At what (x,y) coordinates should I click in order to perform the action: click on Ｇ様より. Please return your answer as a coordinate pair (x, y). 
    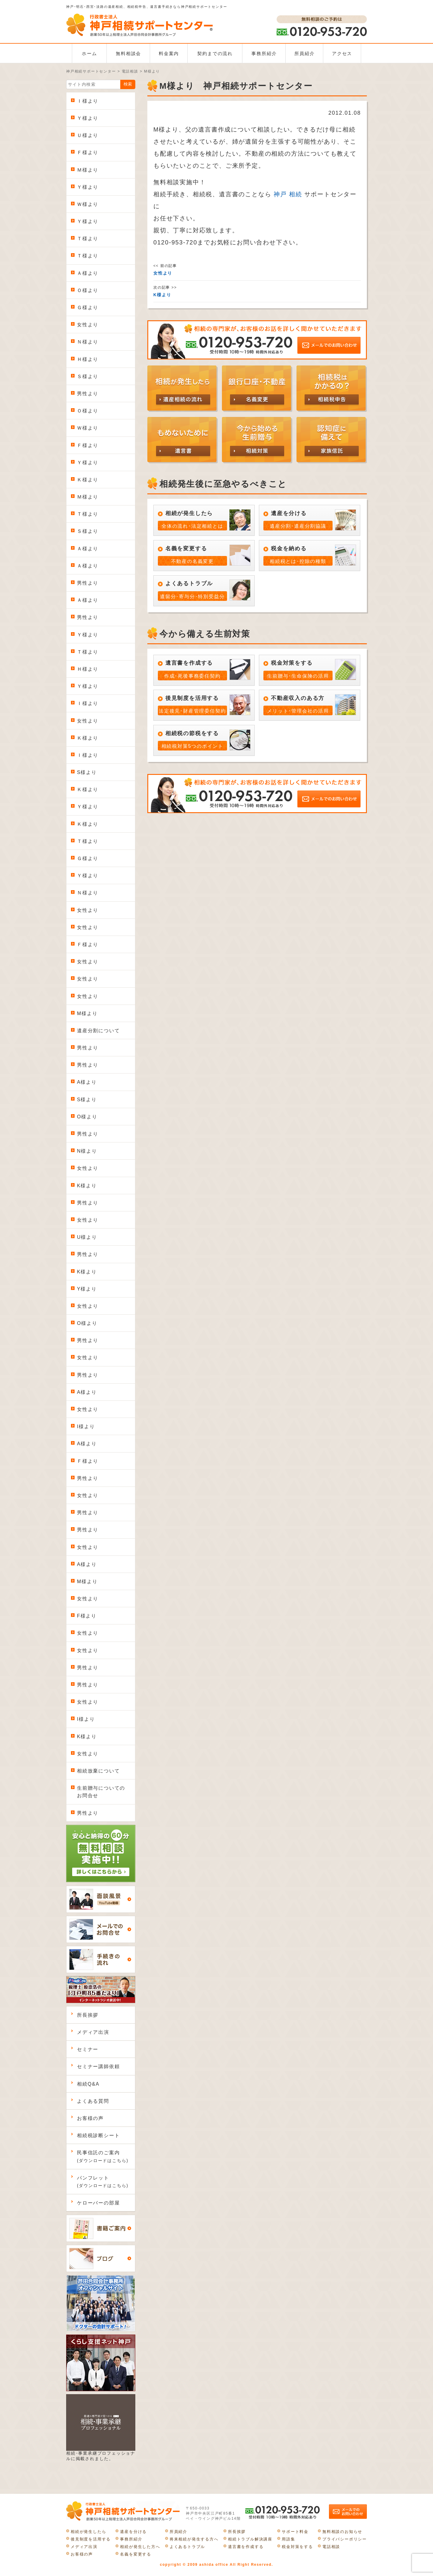
    Looking at the image, I should click on (87, 307).